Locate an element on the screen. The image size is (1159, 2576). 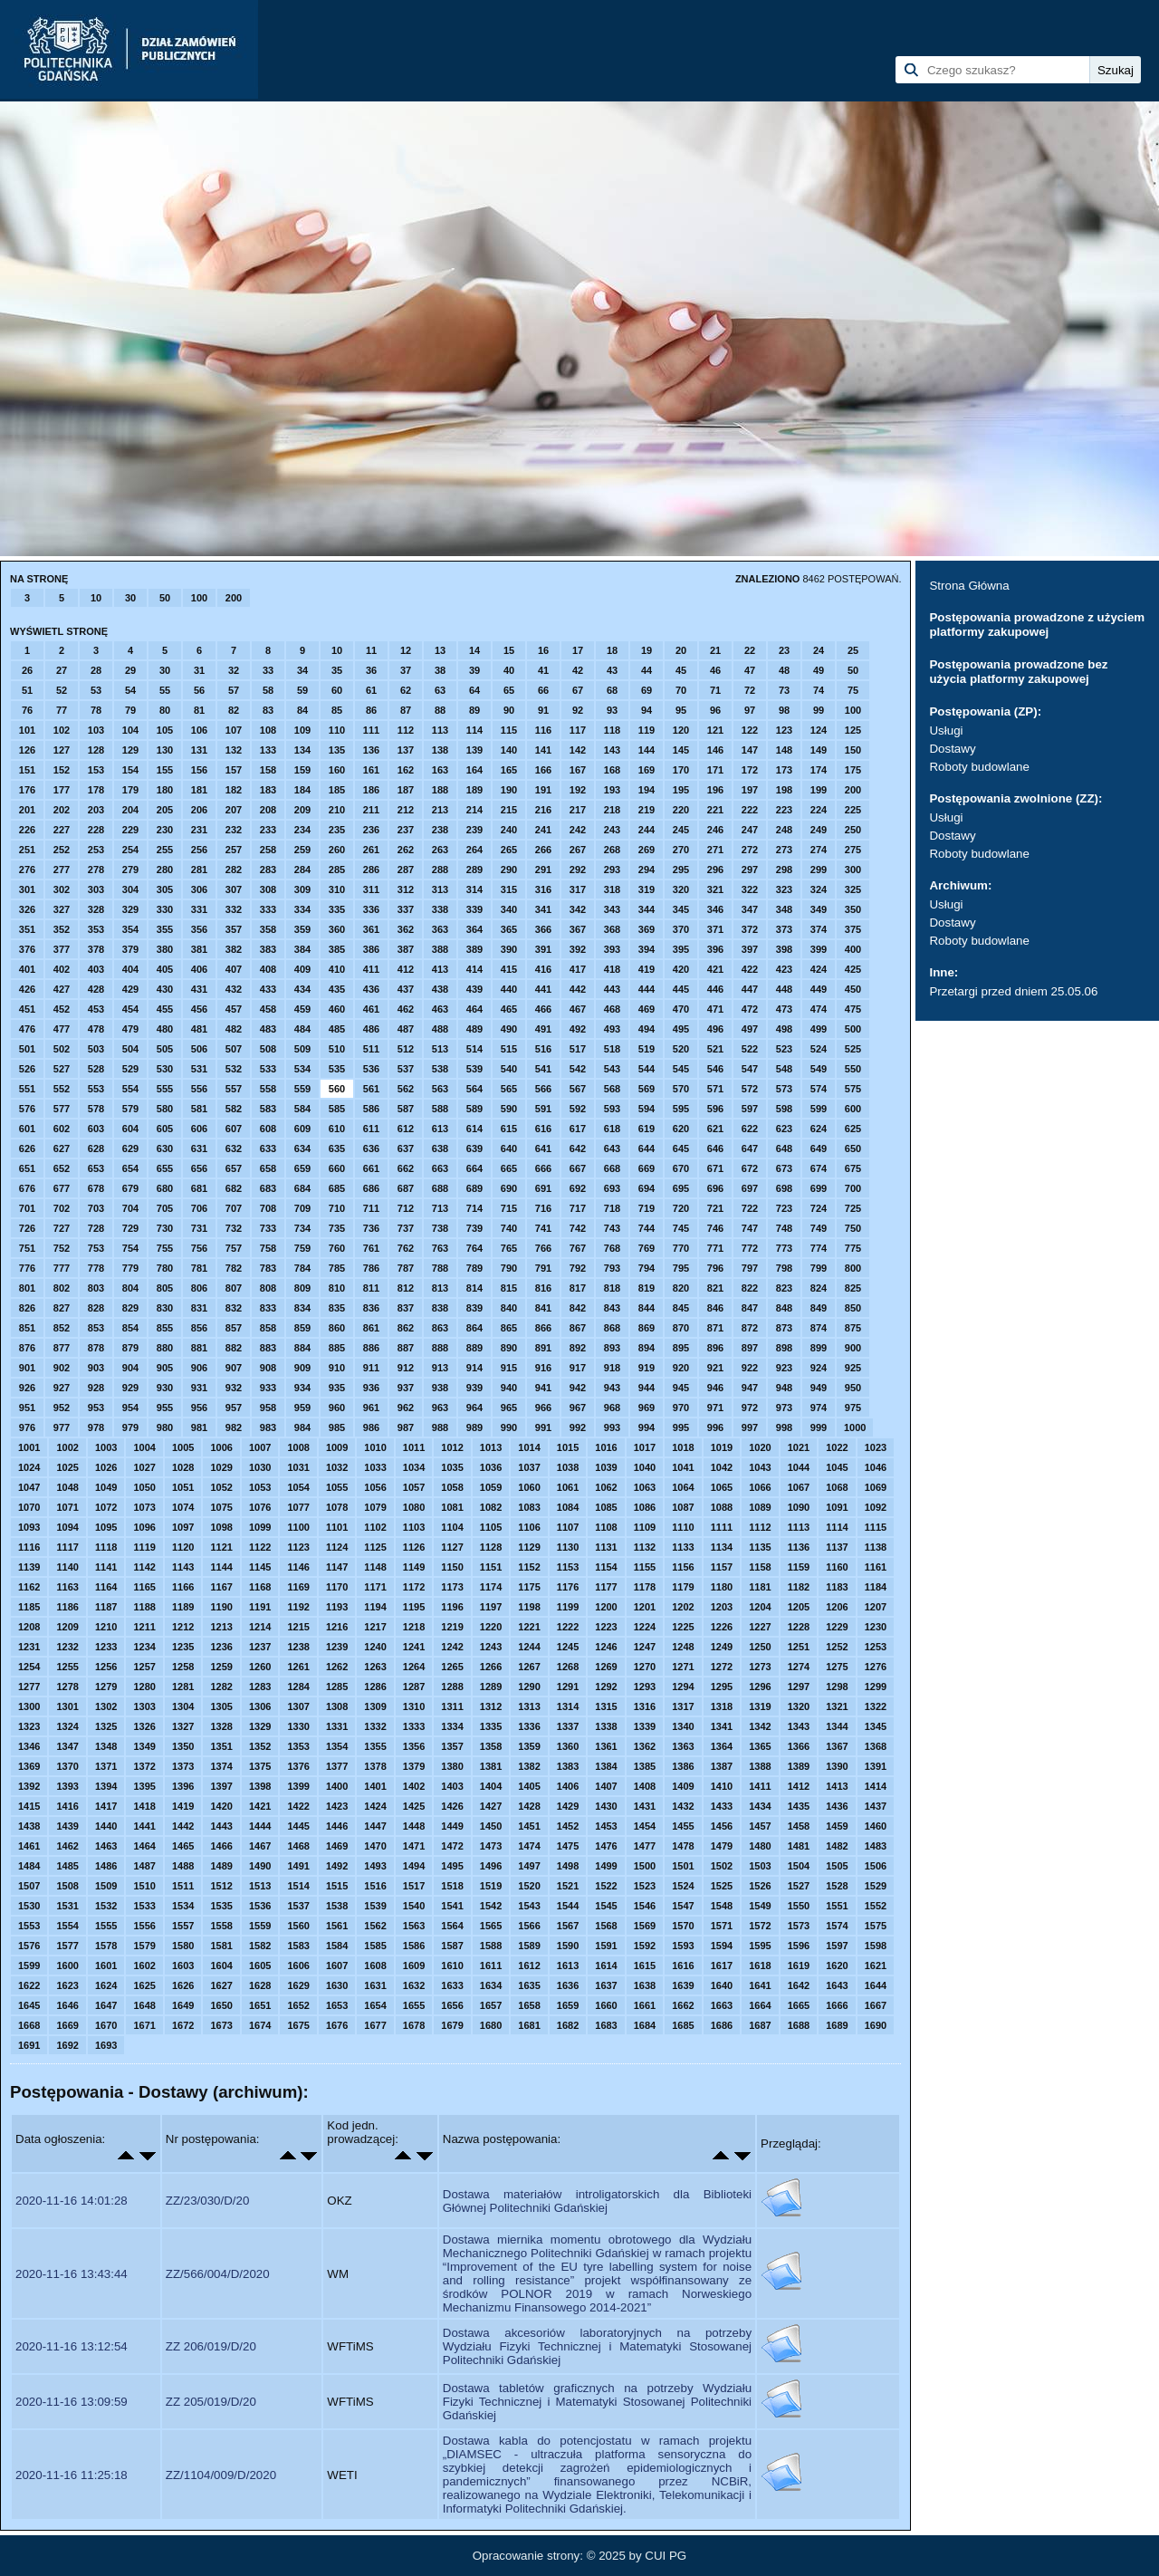
816 is located at coordinates (543, 1288).